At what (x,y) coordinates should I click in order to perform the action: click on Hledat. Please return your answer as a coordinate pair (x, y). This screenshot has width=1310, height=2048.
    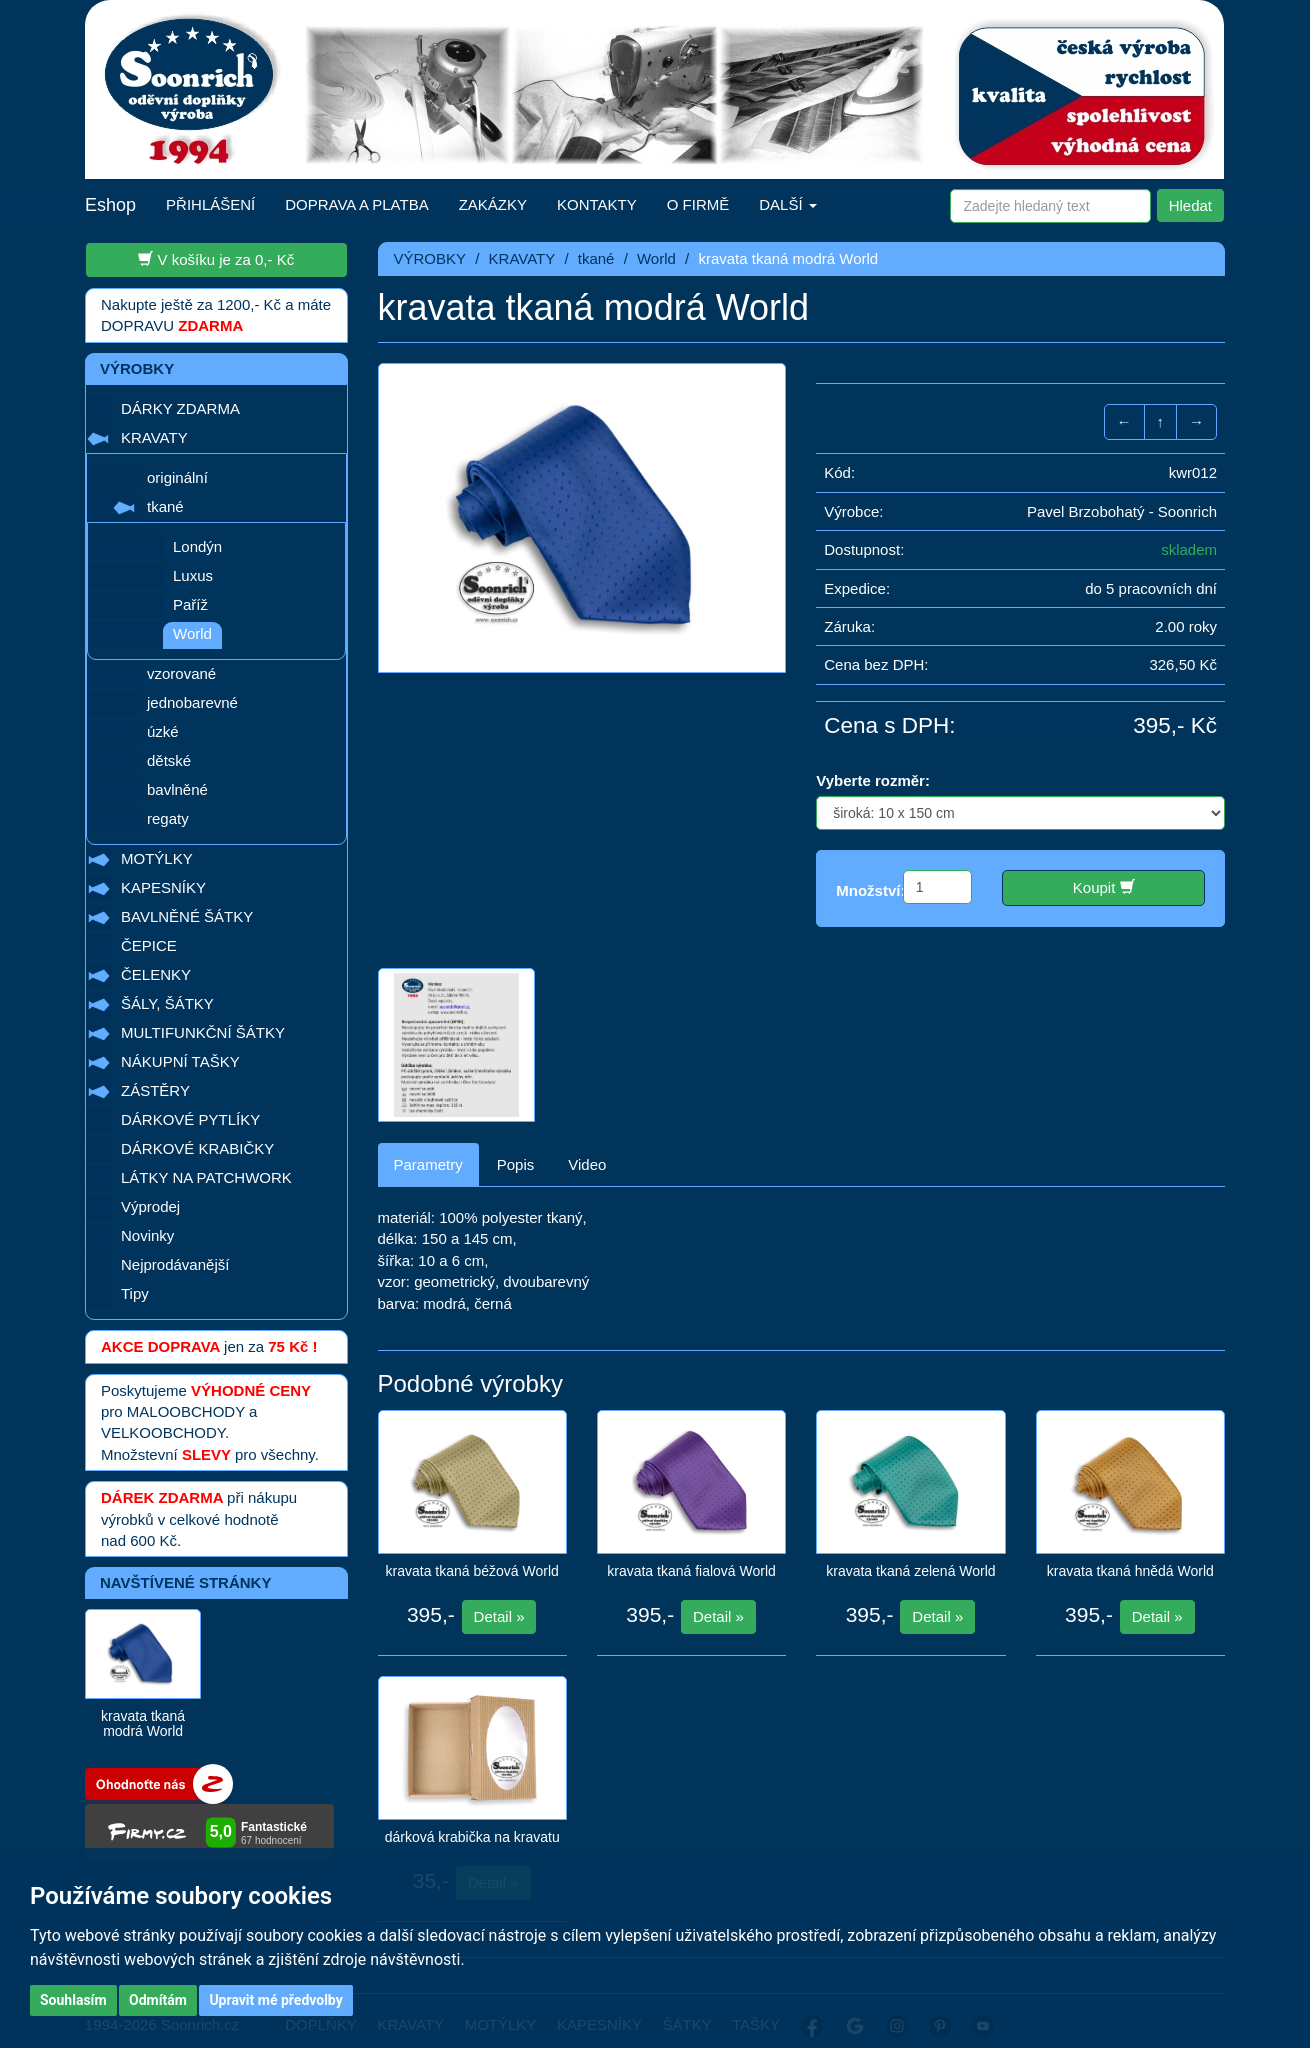
    Looking at the image, I should click on (1190, 205).